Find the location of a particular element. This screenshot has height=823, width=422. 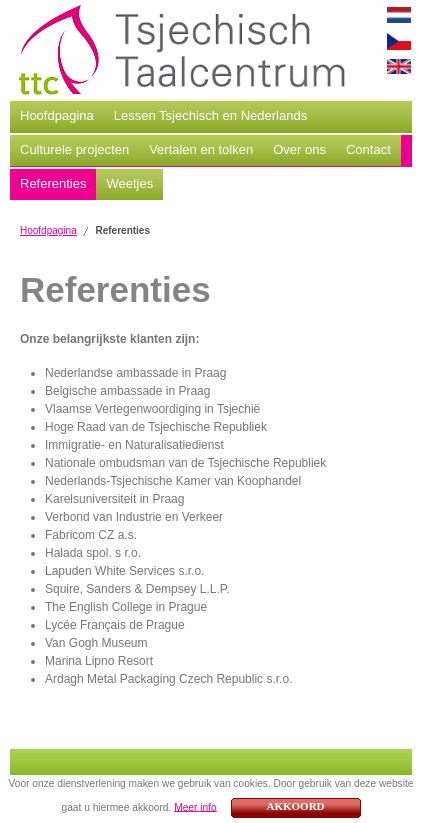

Over ons is located at coordinates (299, 149).